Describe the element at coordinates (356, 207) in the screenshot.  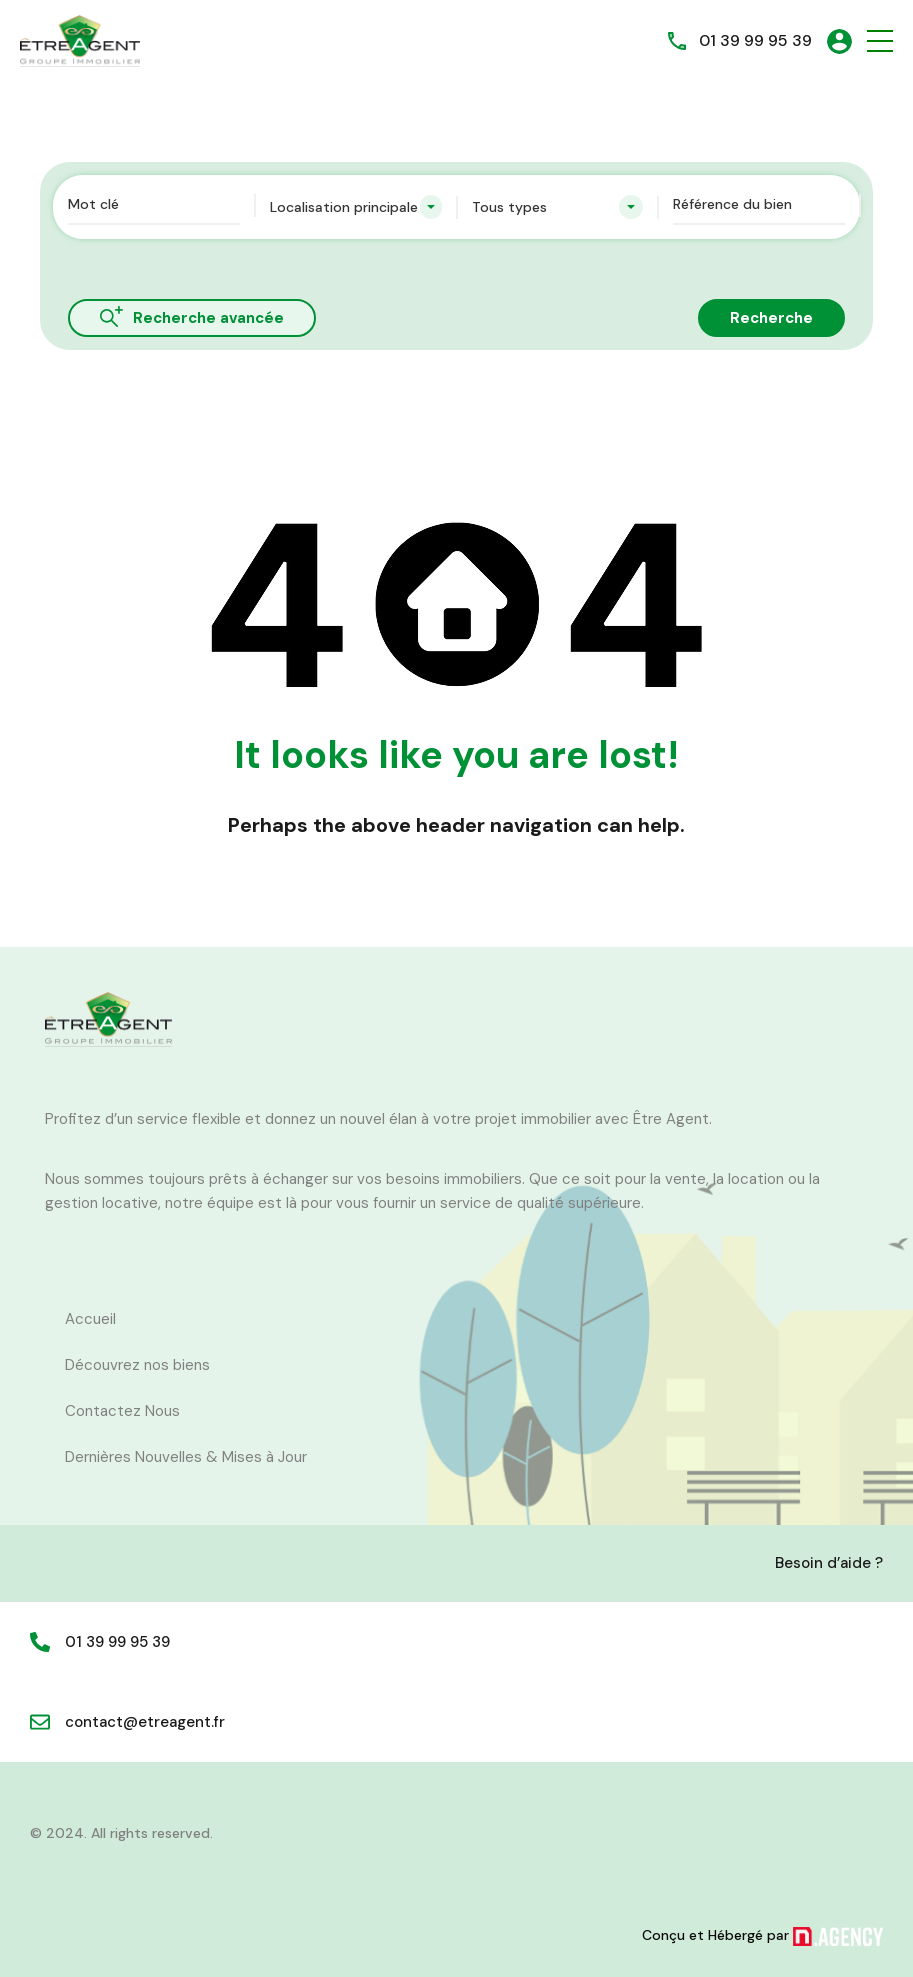
I see `[combobox]` at that location.